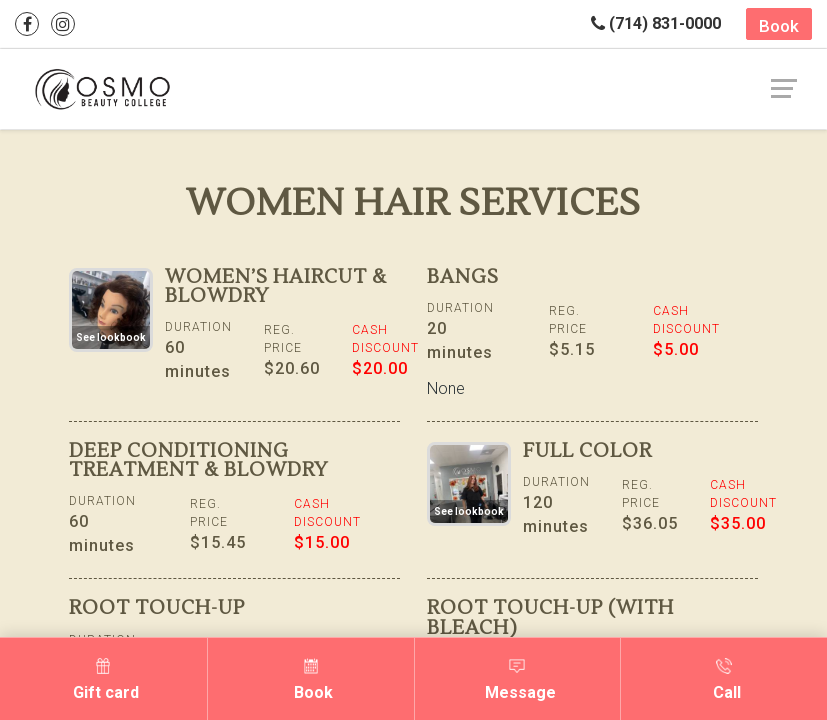 The height and width of the screenshot is (720, 827). What do you see at coordinates (779, 26) in the screenshot?
I see `Book` at bounding box center [779, 26].